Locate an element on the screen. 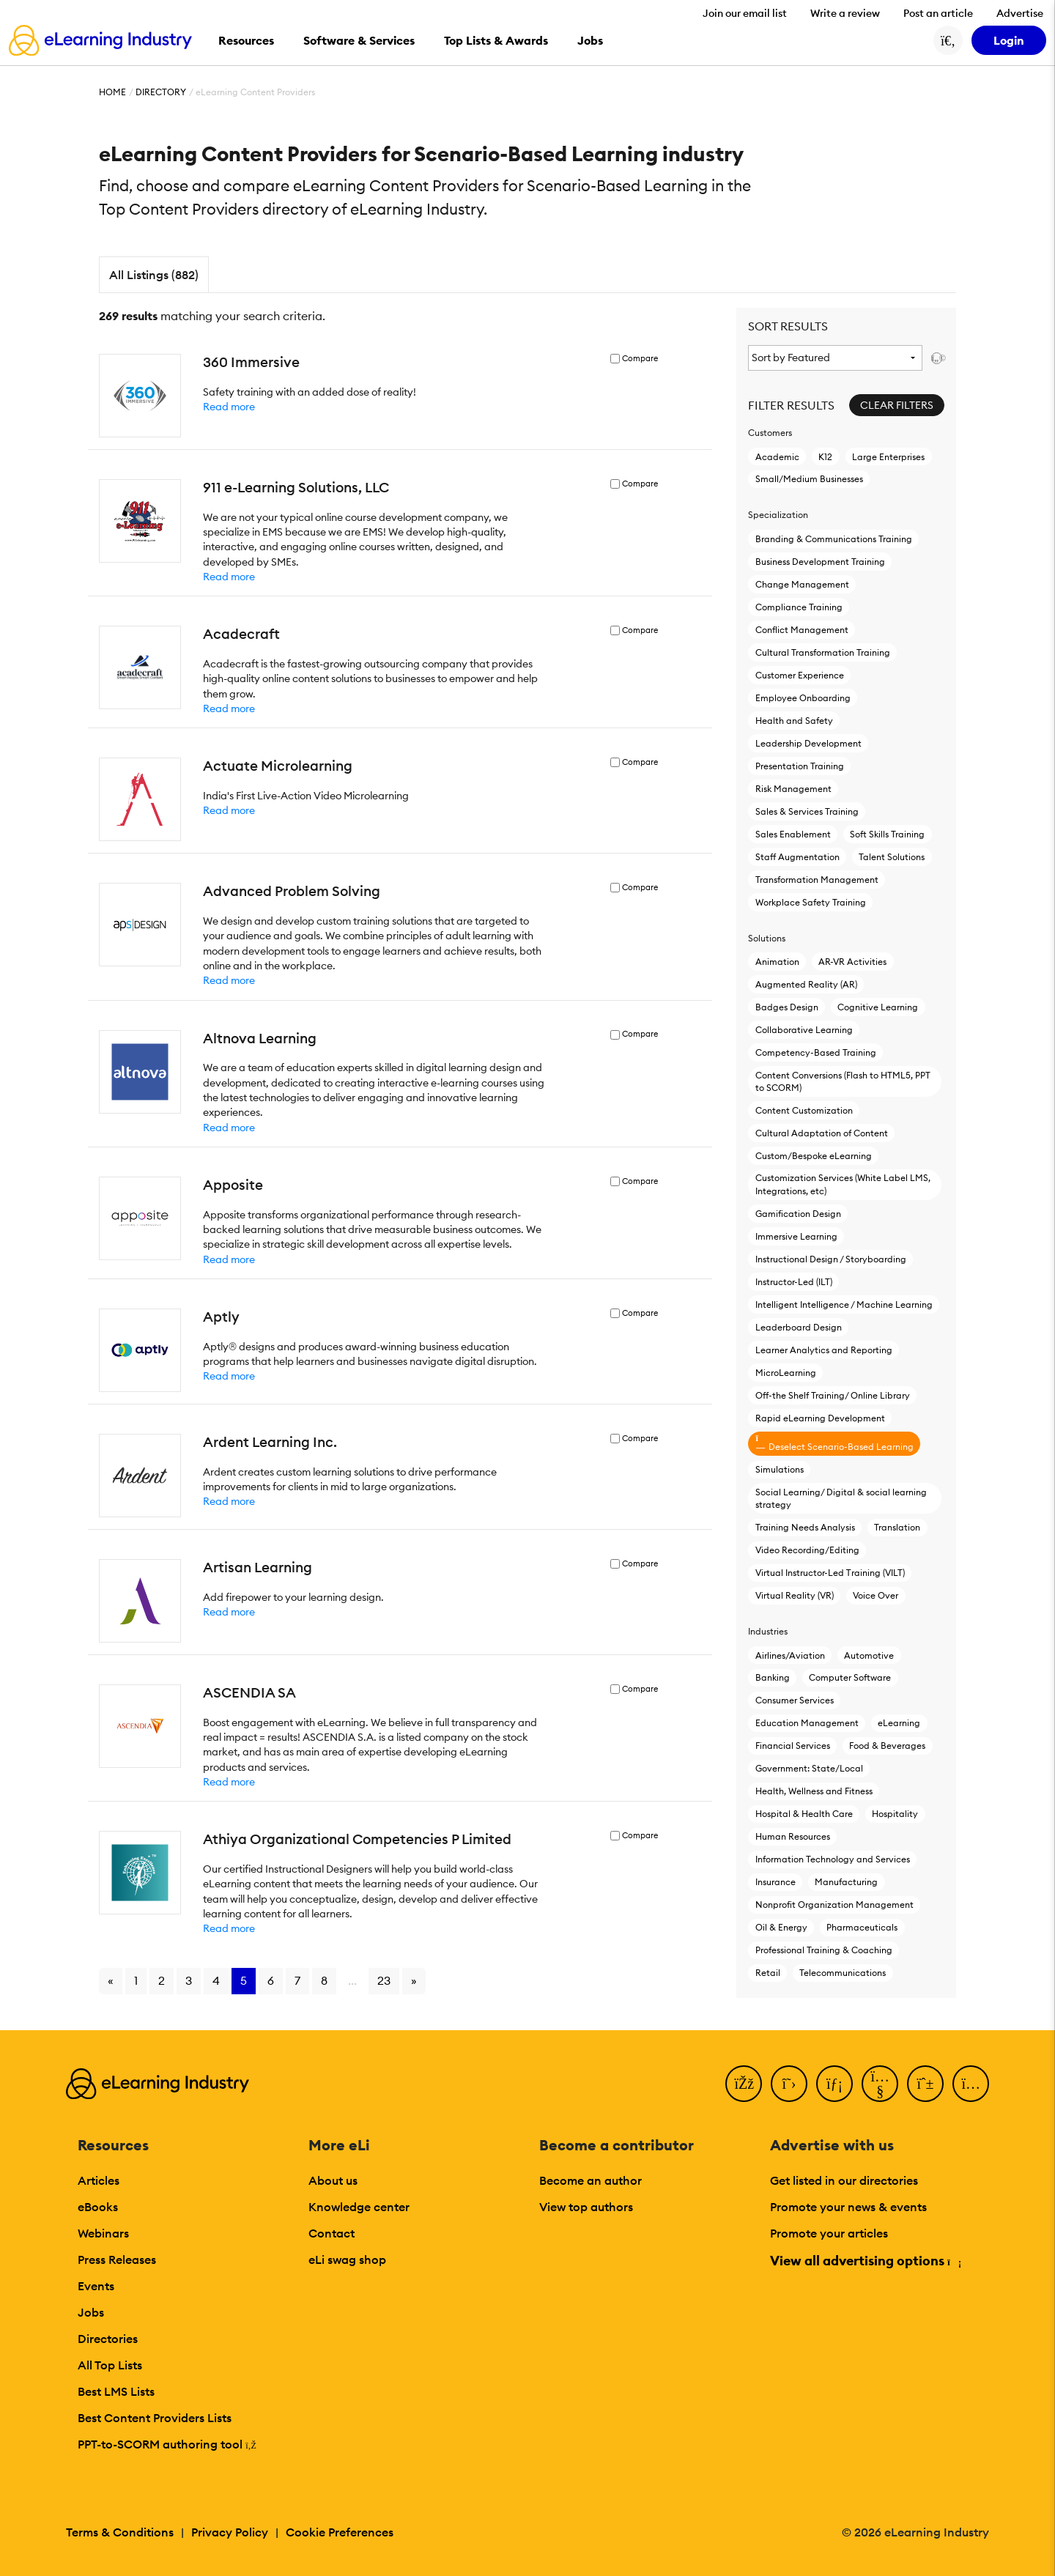 The height and width of the screenshot is (2576, 1055). Directory is located at coordinates (161, 91).